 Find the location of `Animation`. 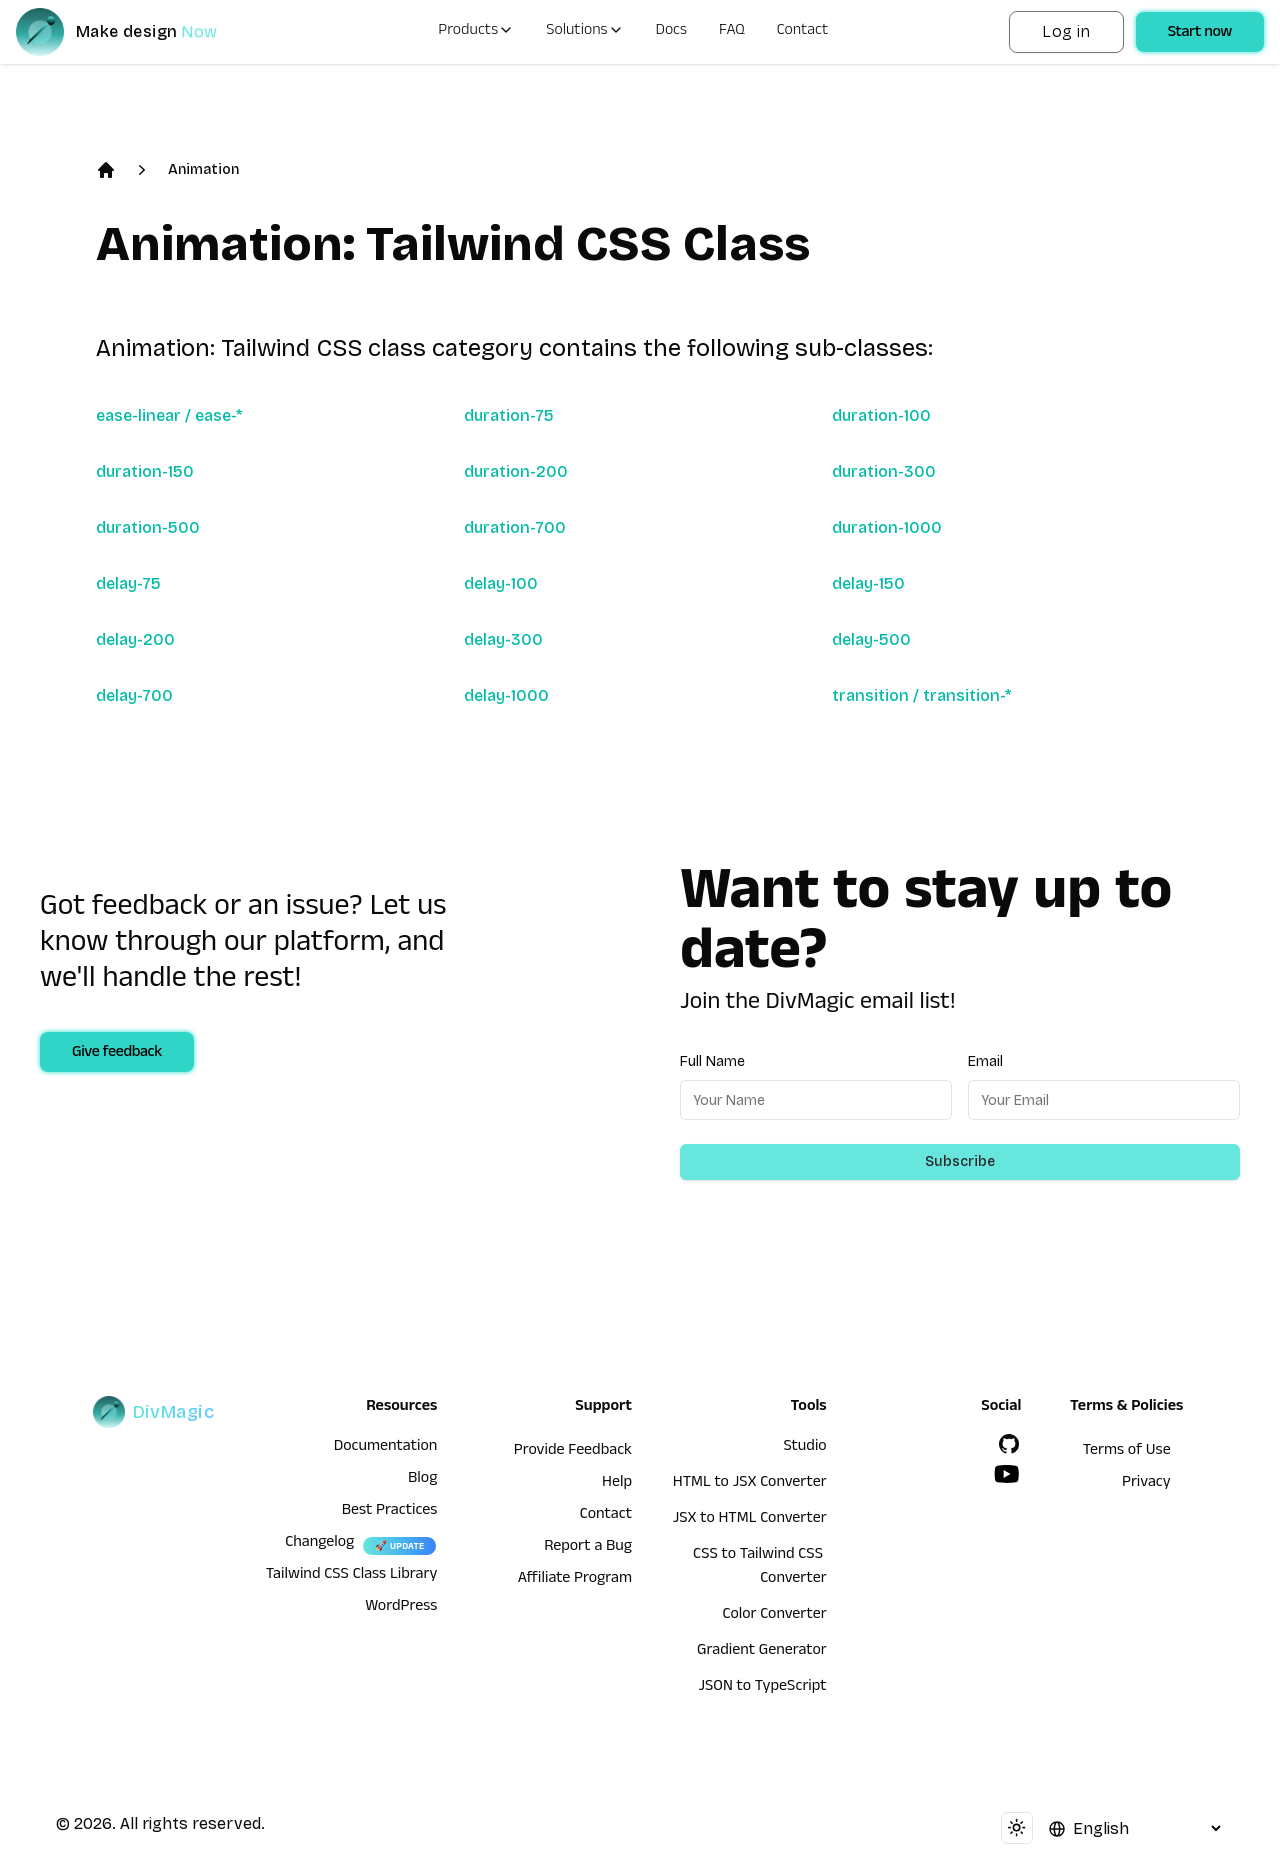

Animation is located at coordinates (203, 169).